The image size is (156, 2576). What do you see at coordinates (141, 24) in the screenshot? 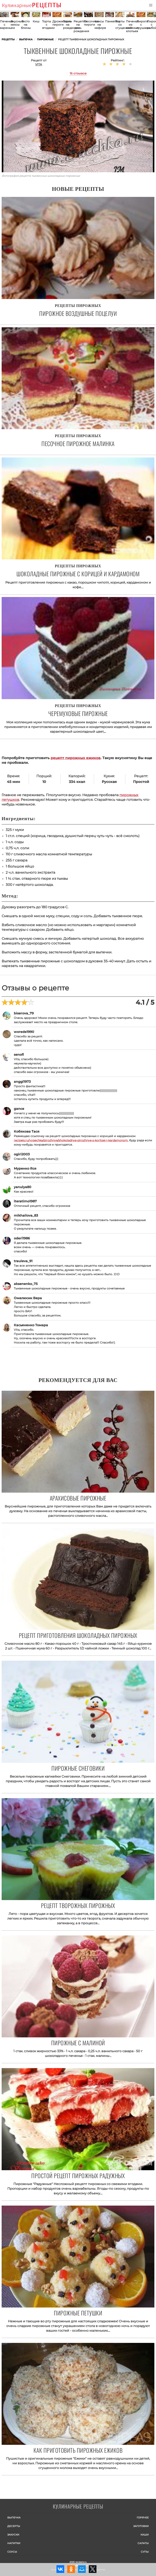
I see `Пироги с грушами` at bounding box center [141, 24].